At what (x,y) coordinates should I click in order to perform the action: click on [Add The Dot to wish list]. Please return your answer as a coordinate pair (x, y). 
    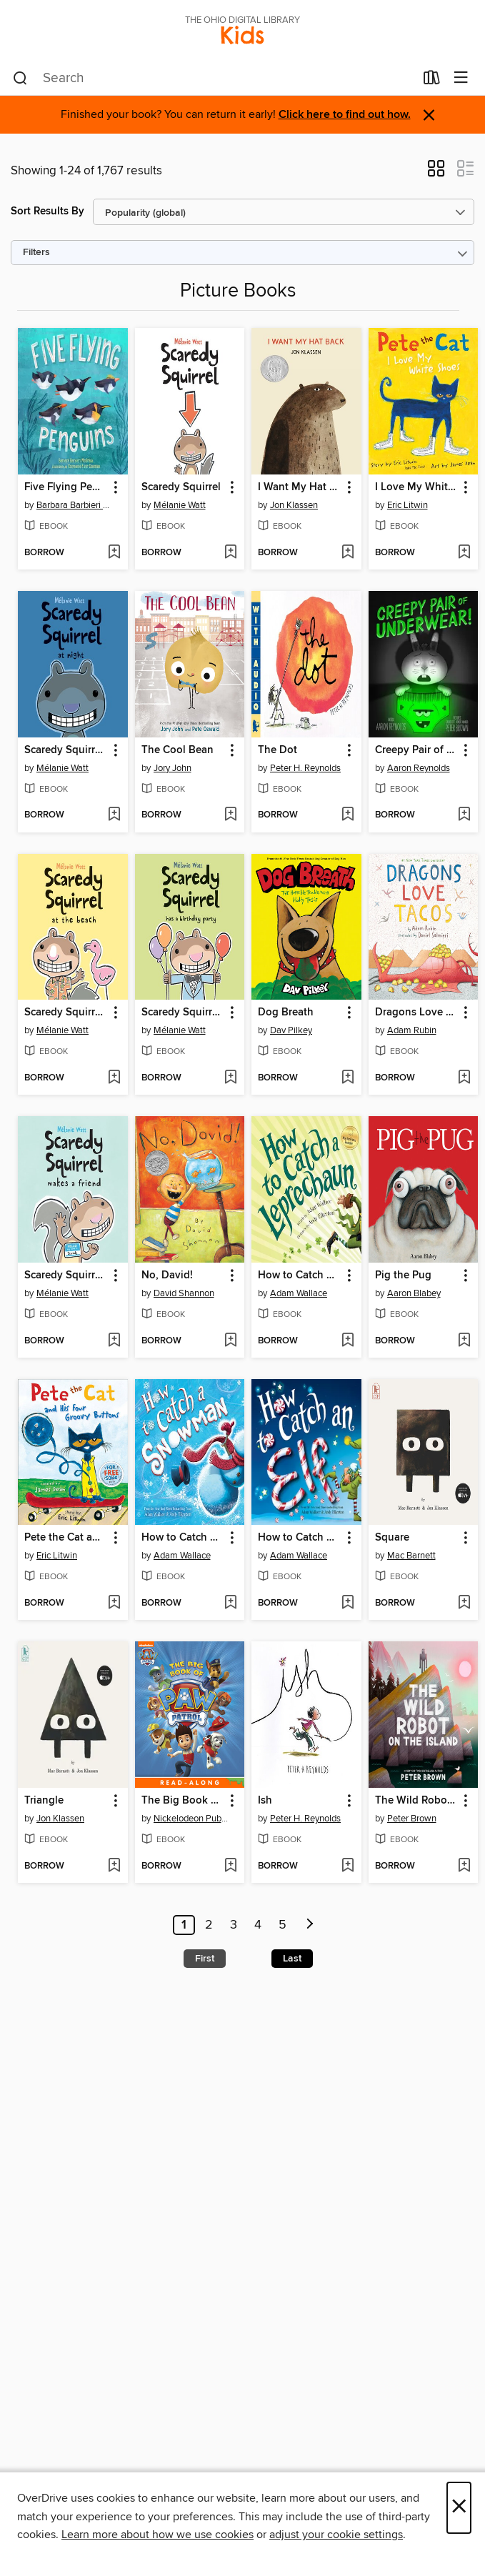
    Looking at the image, I should click on (347, 815).